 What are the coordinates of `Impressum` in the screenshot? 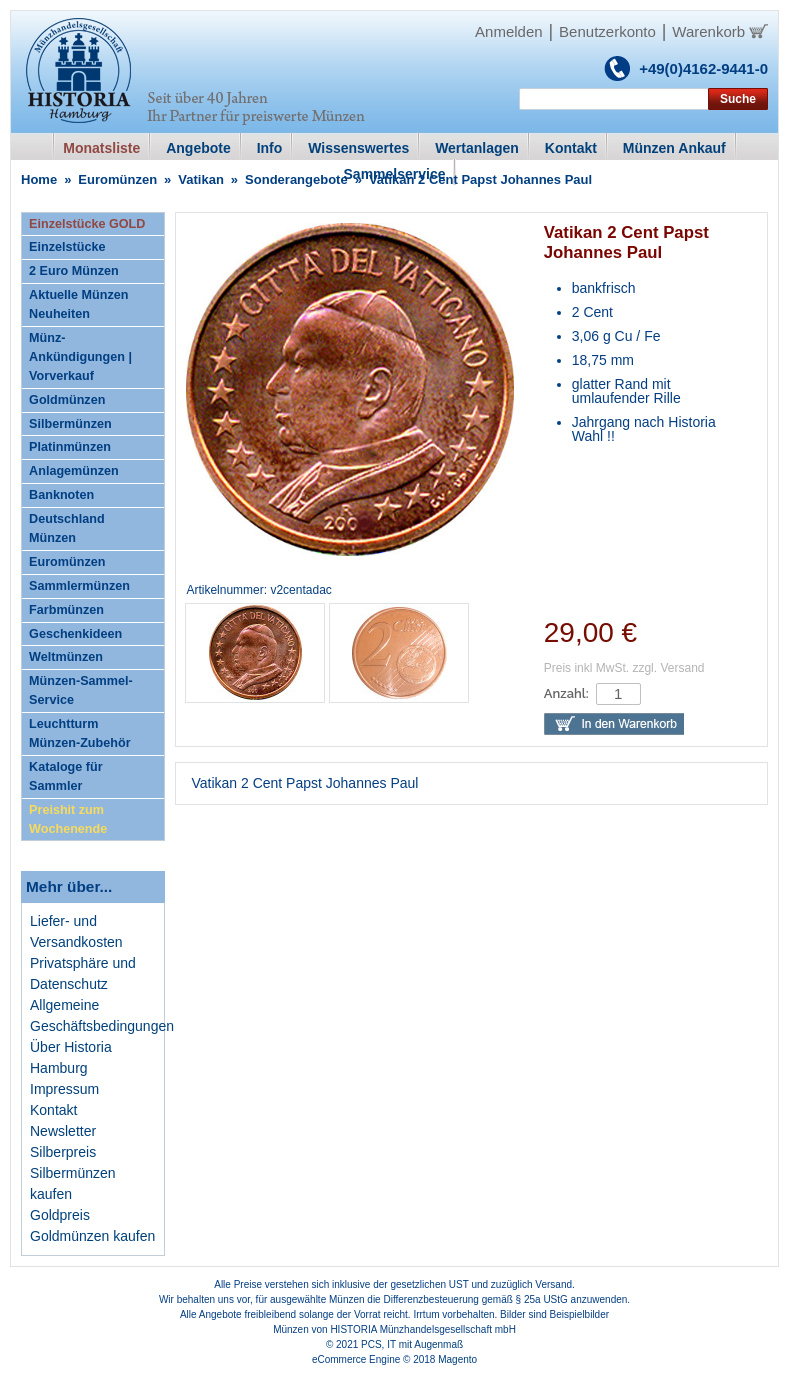 It's located at (64, 1089).